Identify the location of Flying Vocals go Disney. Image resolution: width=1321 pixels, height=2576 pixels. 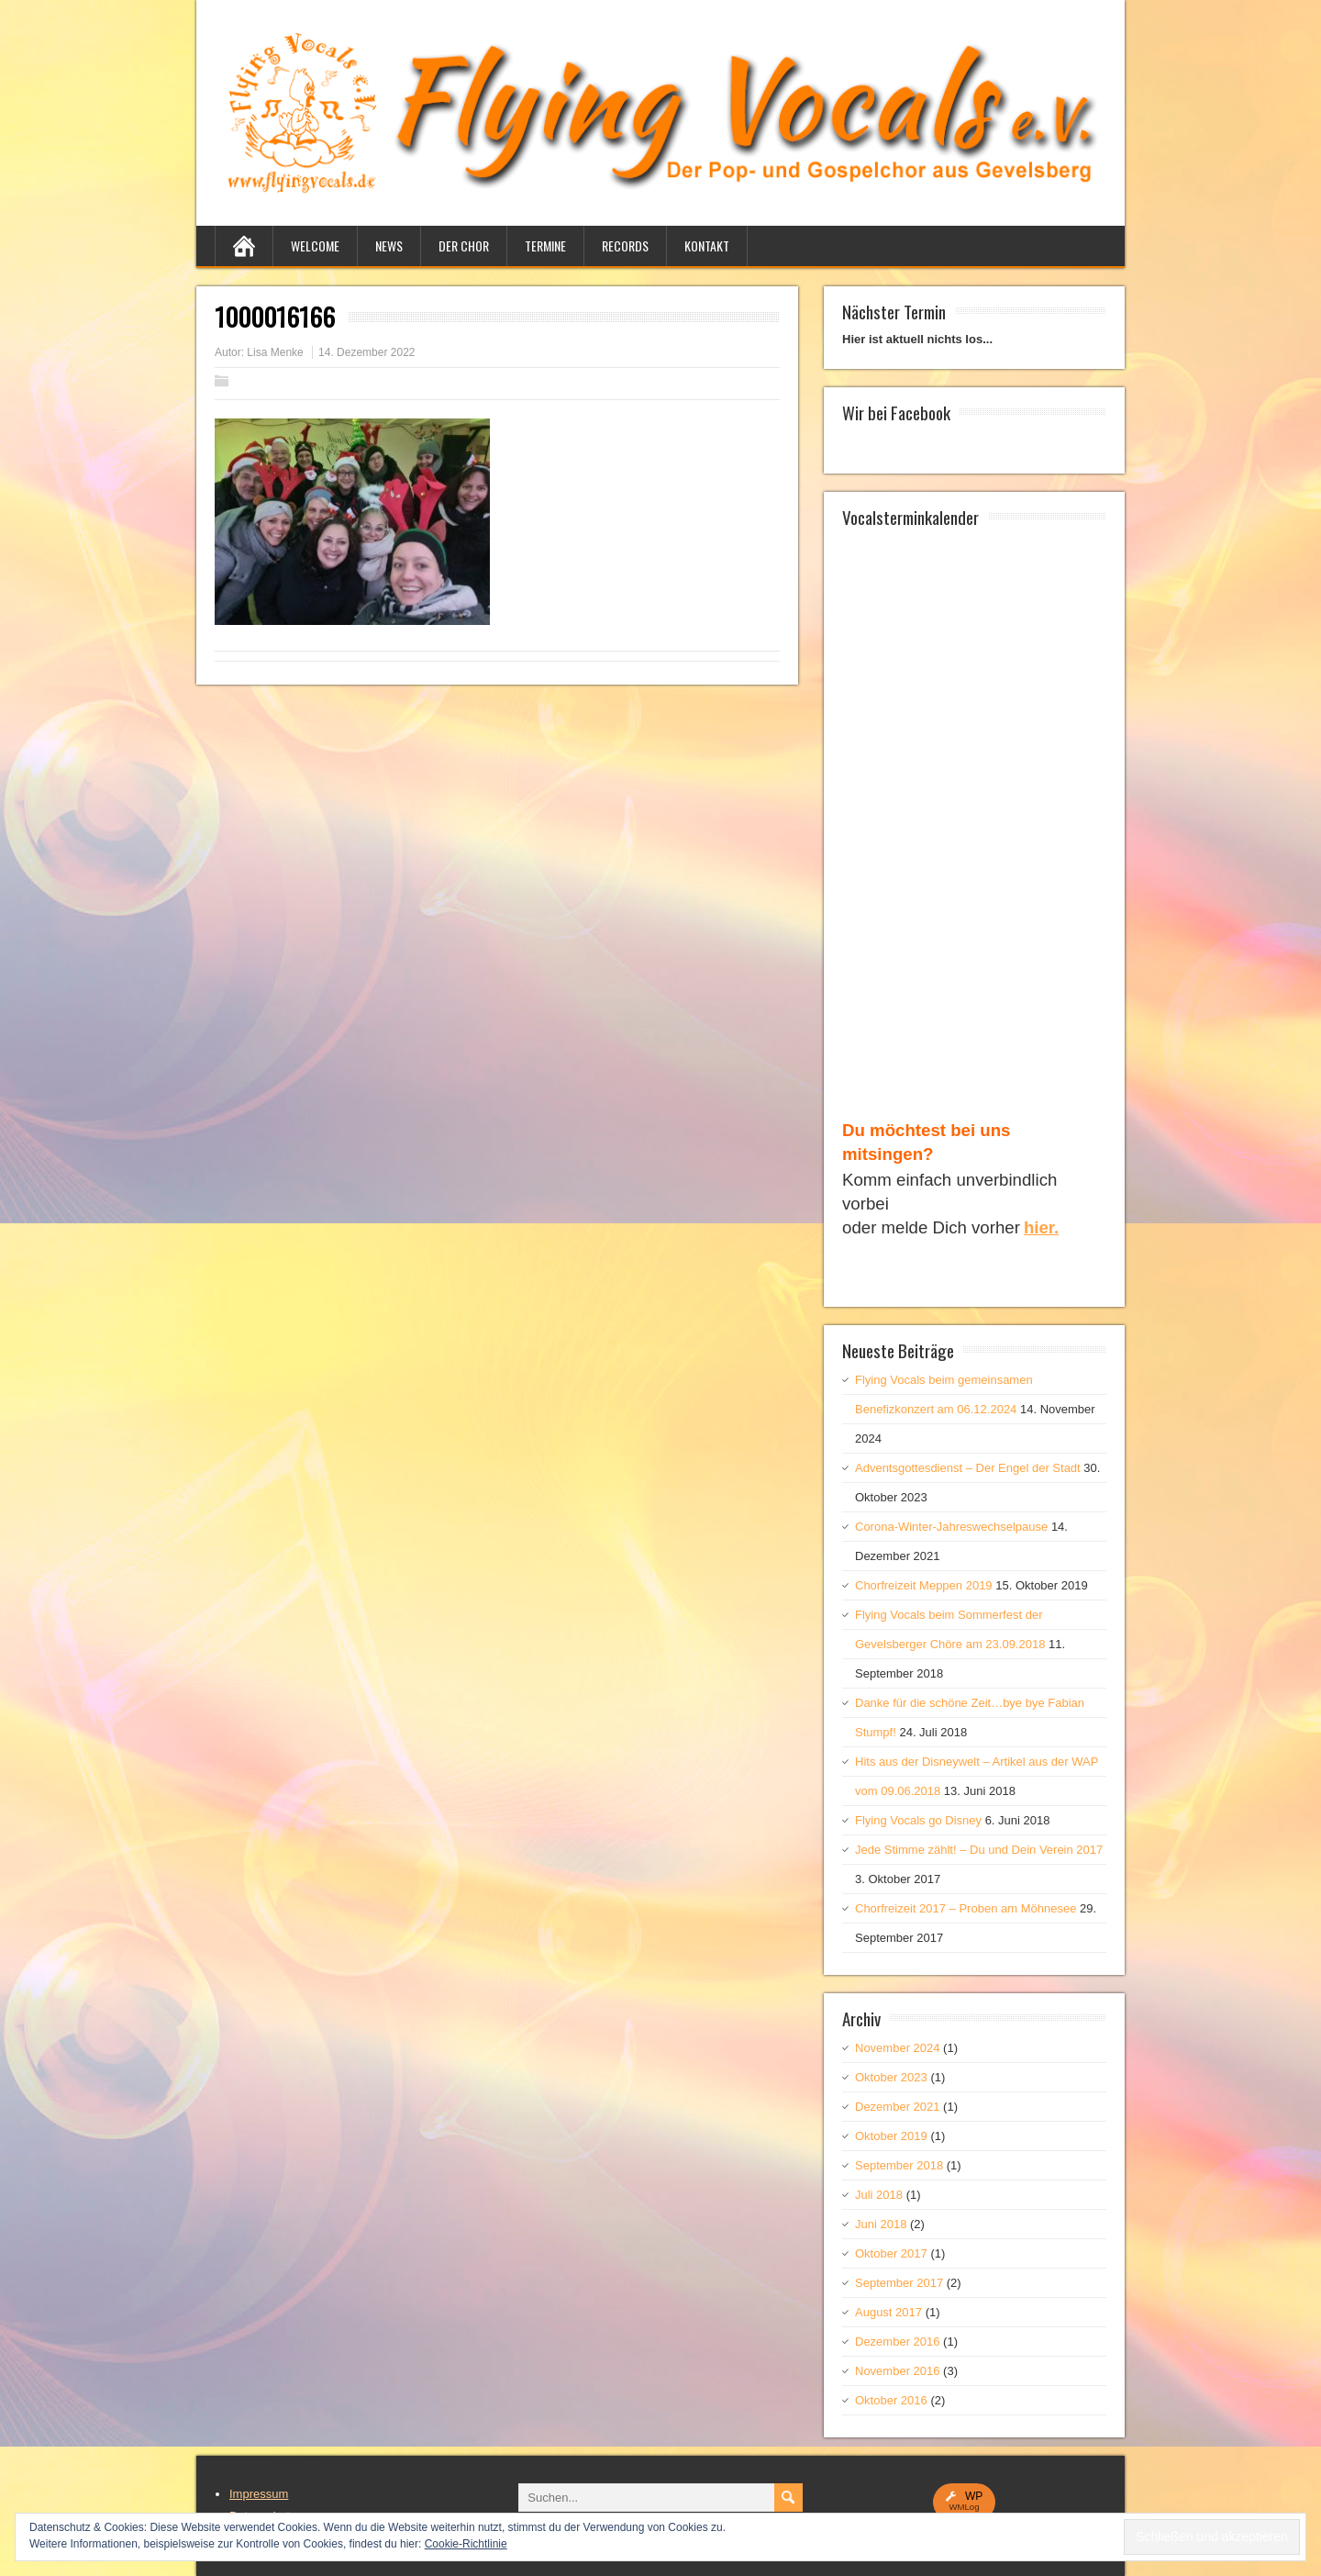
(918, 1820).